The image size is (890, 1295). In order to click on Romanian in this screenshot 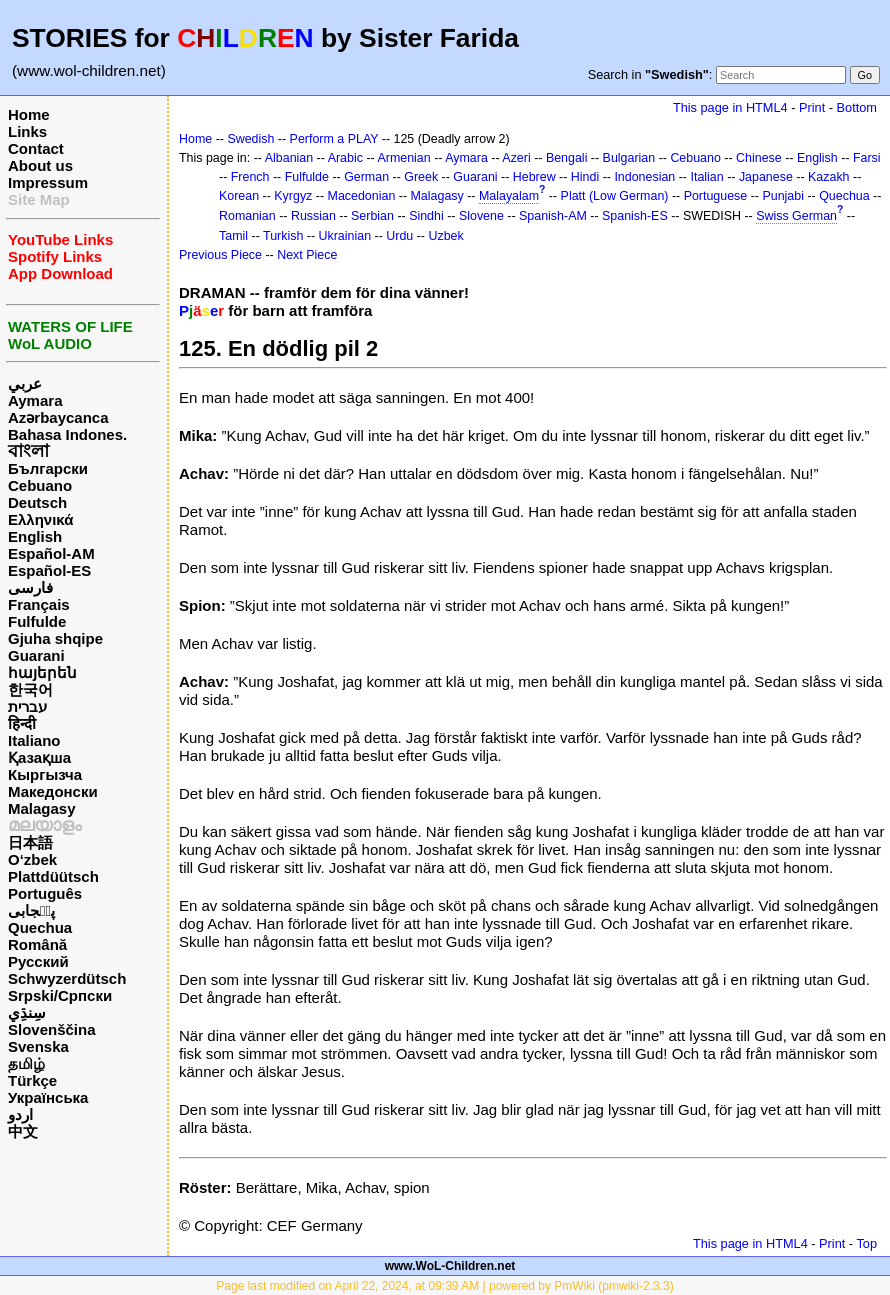, I will do `click(247, 216)`.